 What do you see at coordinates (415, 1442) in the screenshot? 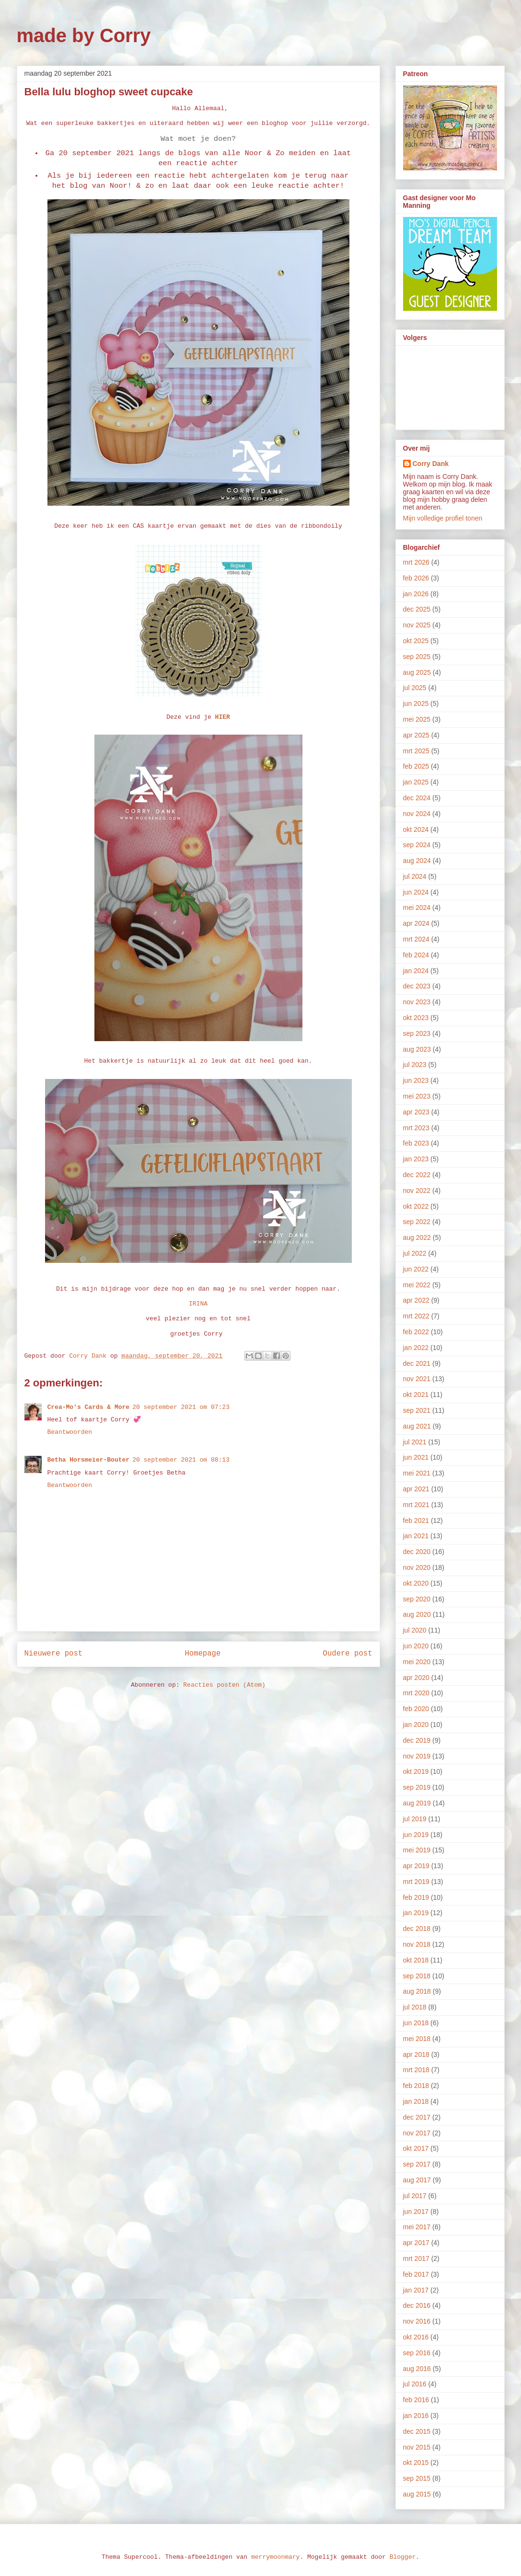
I see `jul 2021` at bounding box center [415, 1442].